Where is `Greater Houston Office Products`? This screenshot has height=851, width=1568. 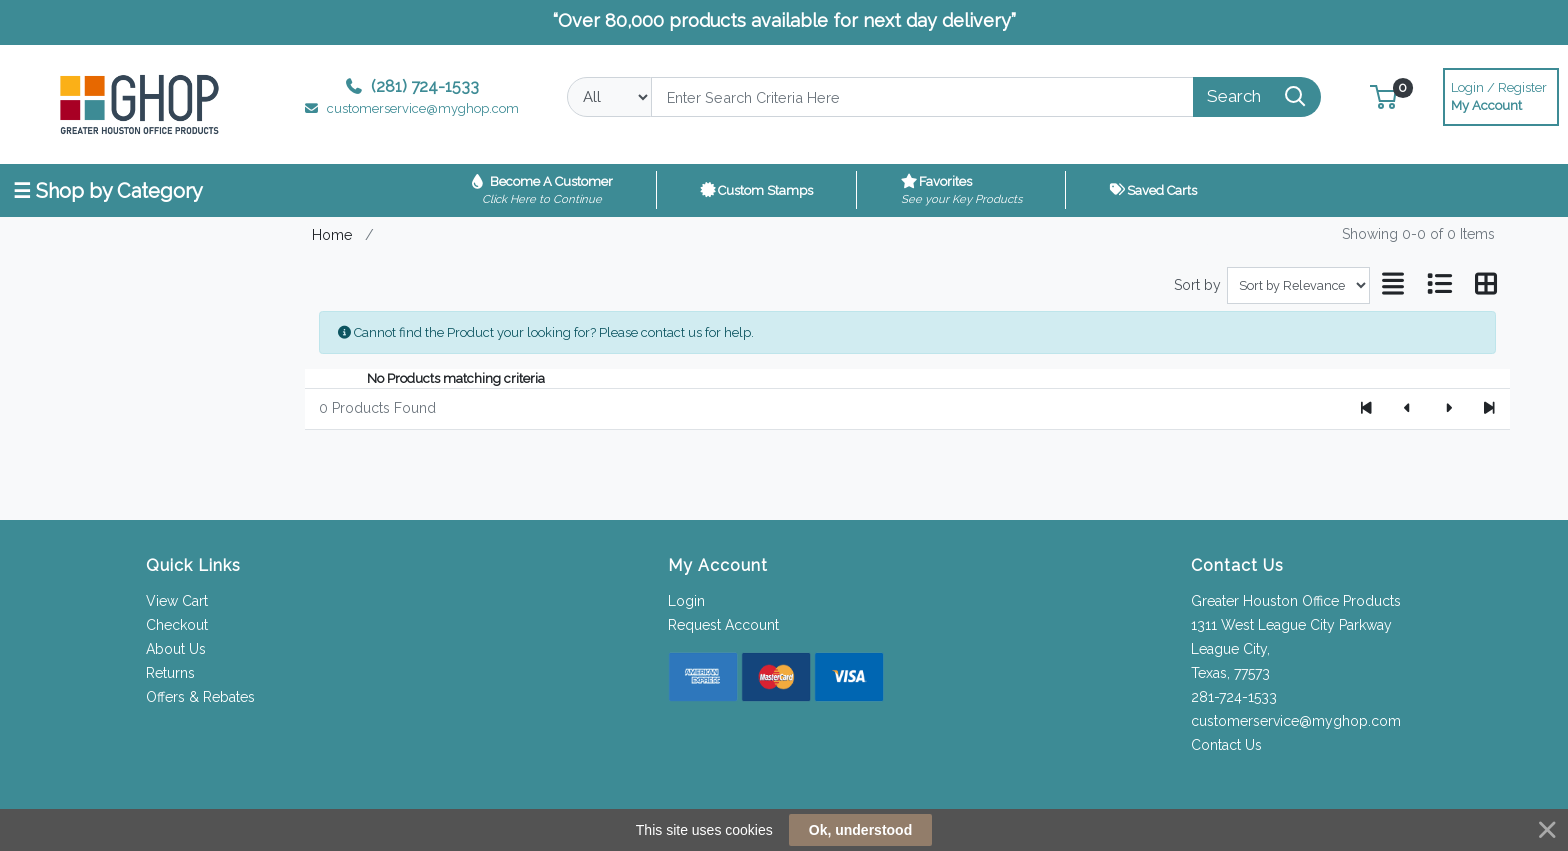 Greater Houston Office Products is located at coordinates (1296, 601).